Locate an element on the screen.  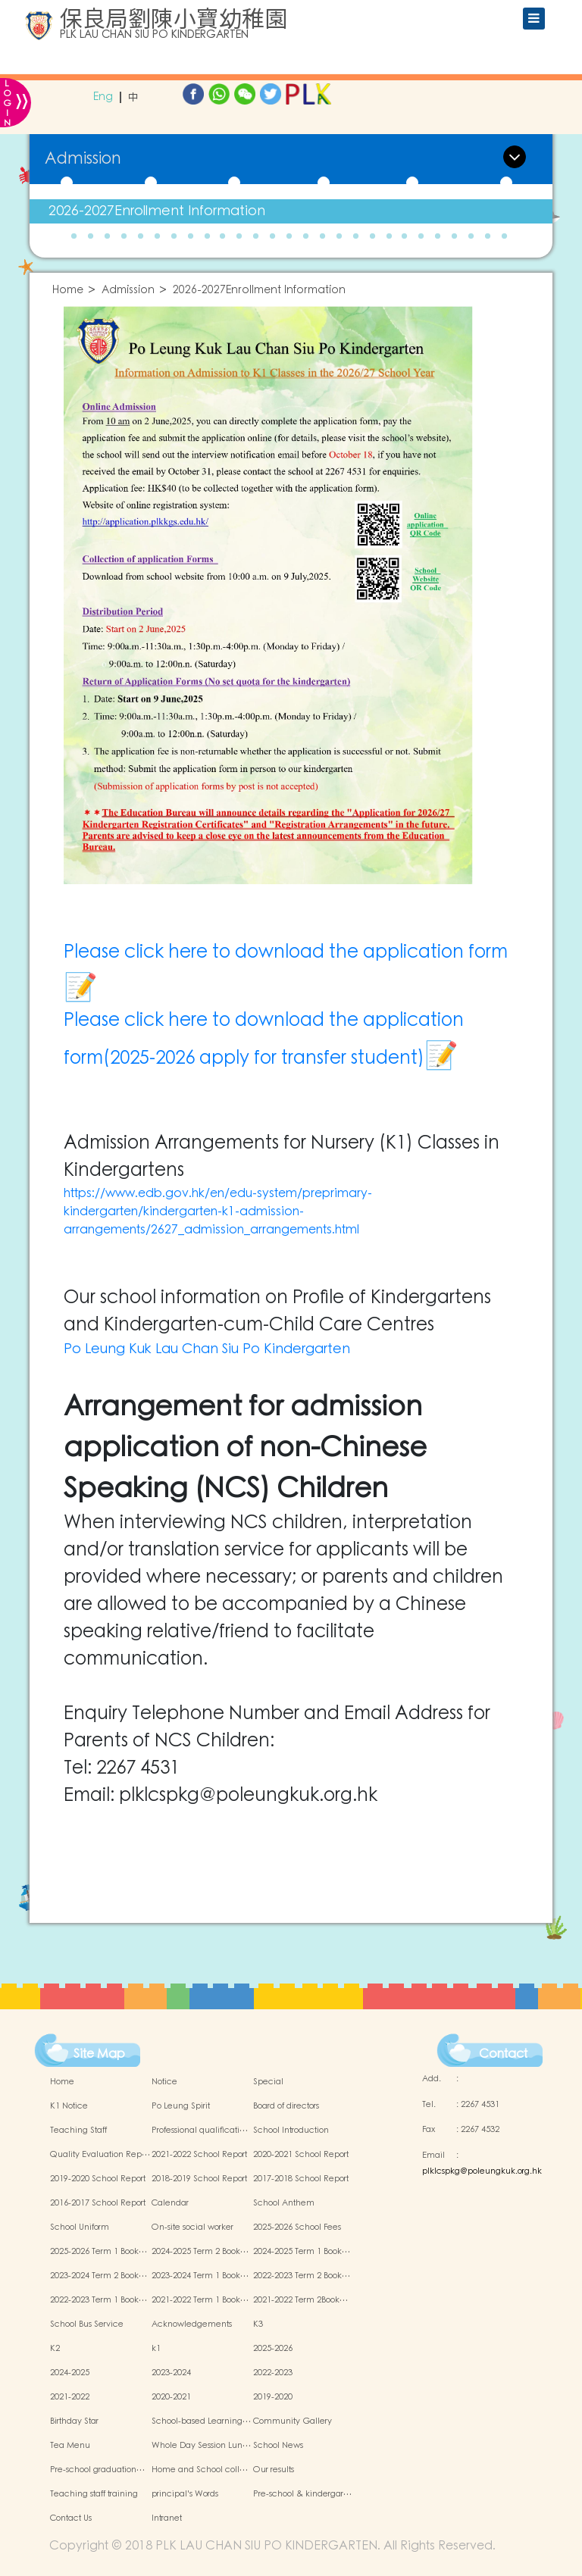
School Anthem is located at coordinates (283, 2203).